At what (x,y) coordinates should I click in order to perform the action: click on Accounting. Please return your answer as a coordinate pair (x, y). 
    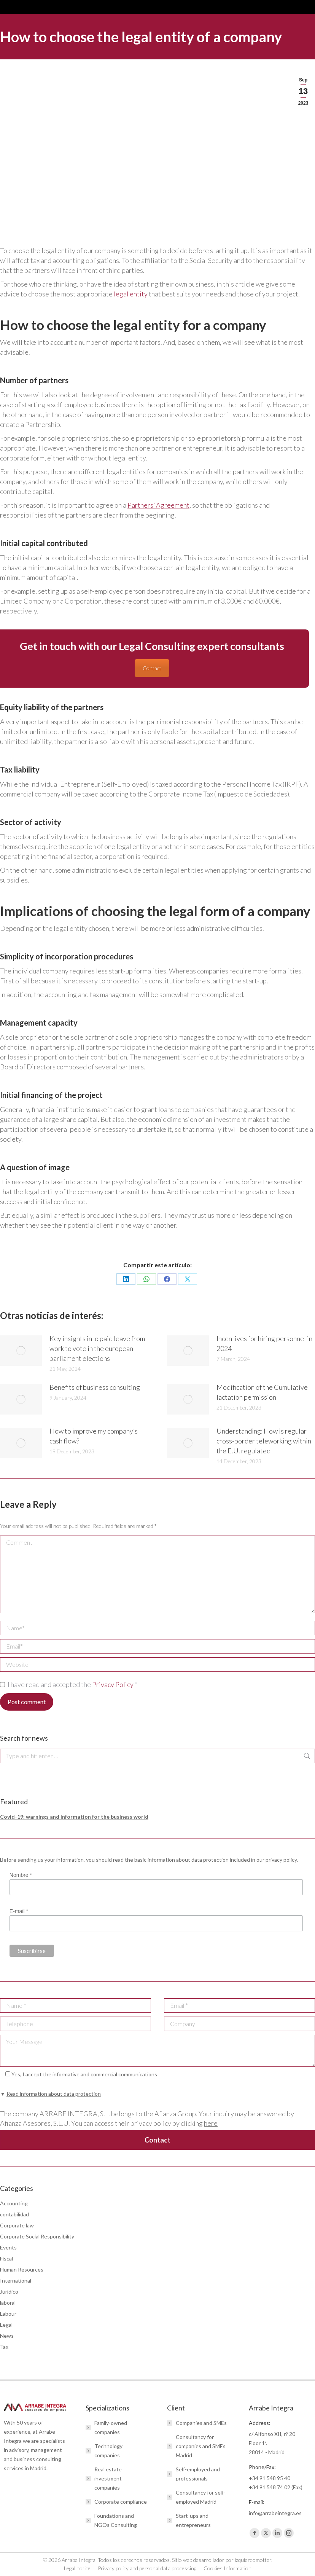
    Looking at the image, I should click on (14, 2203).